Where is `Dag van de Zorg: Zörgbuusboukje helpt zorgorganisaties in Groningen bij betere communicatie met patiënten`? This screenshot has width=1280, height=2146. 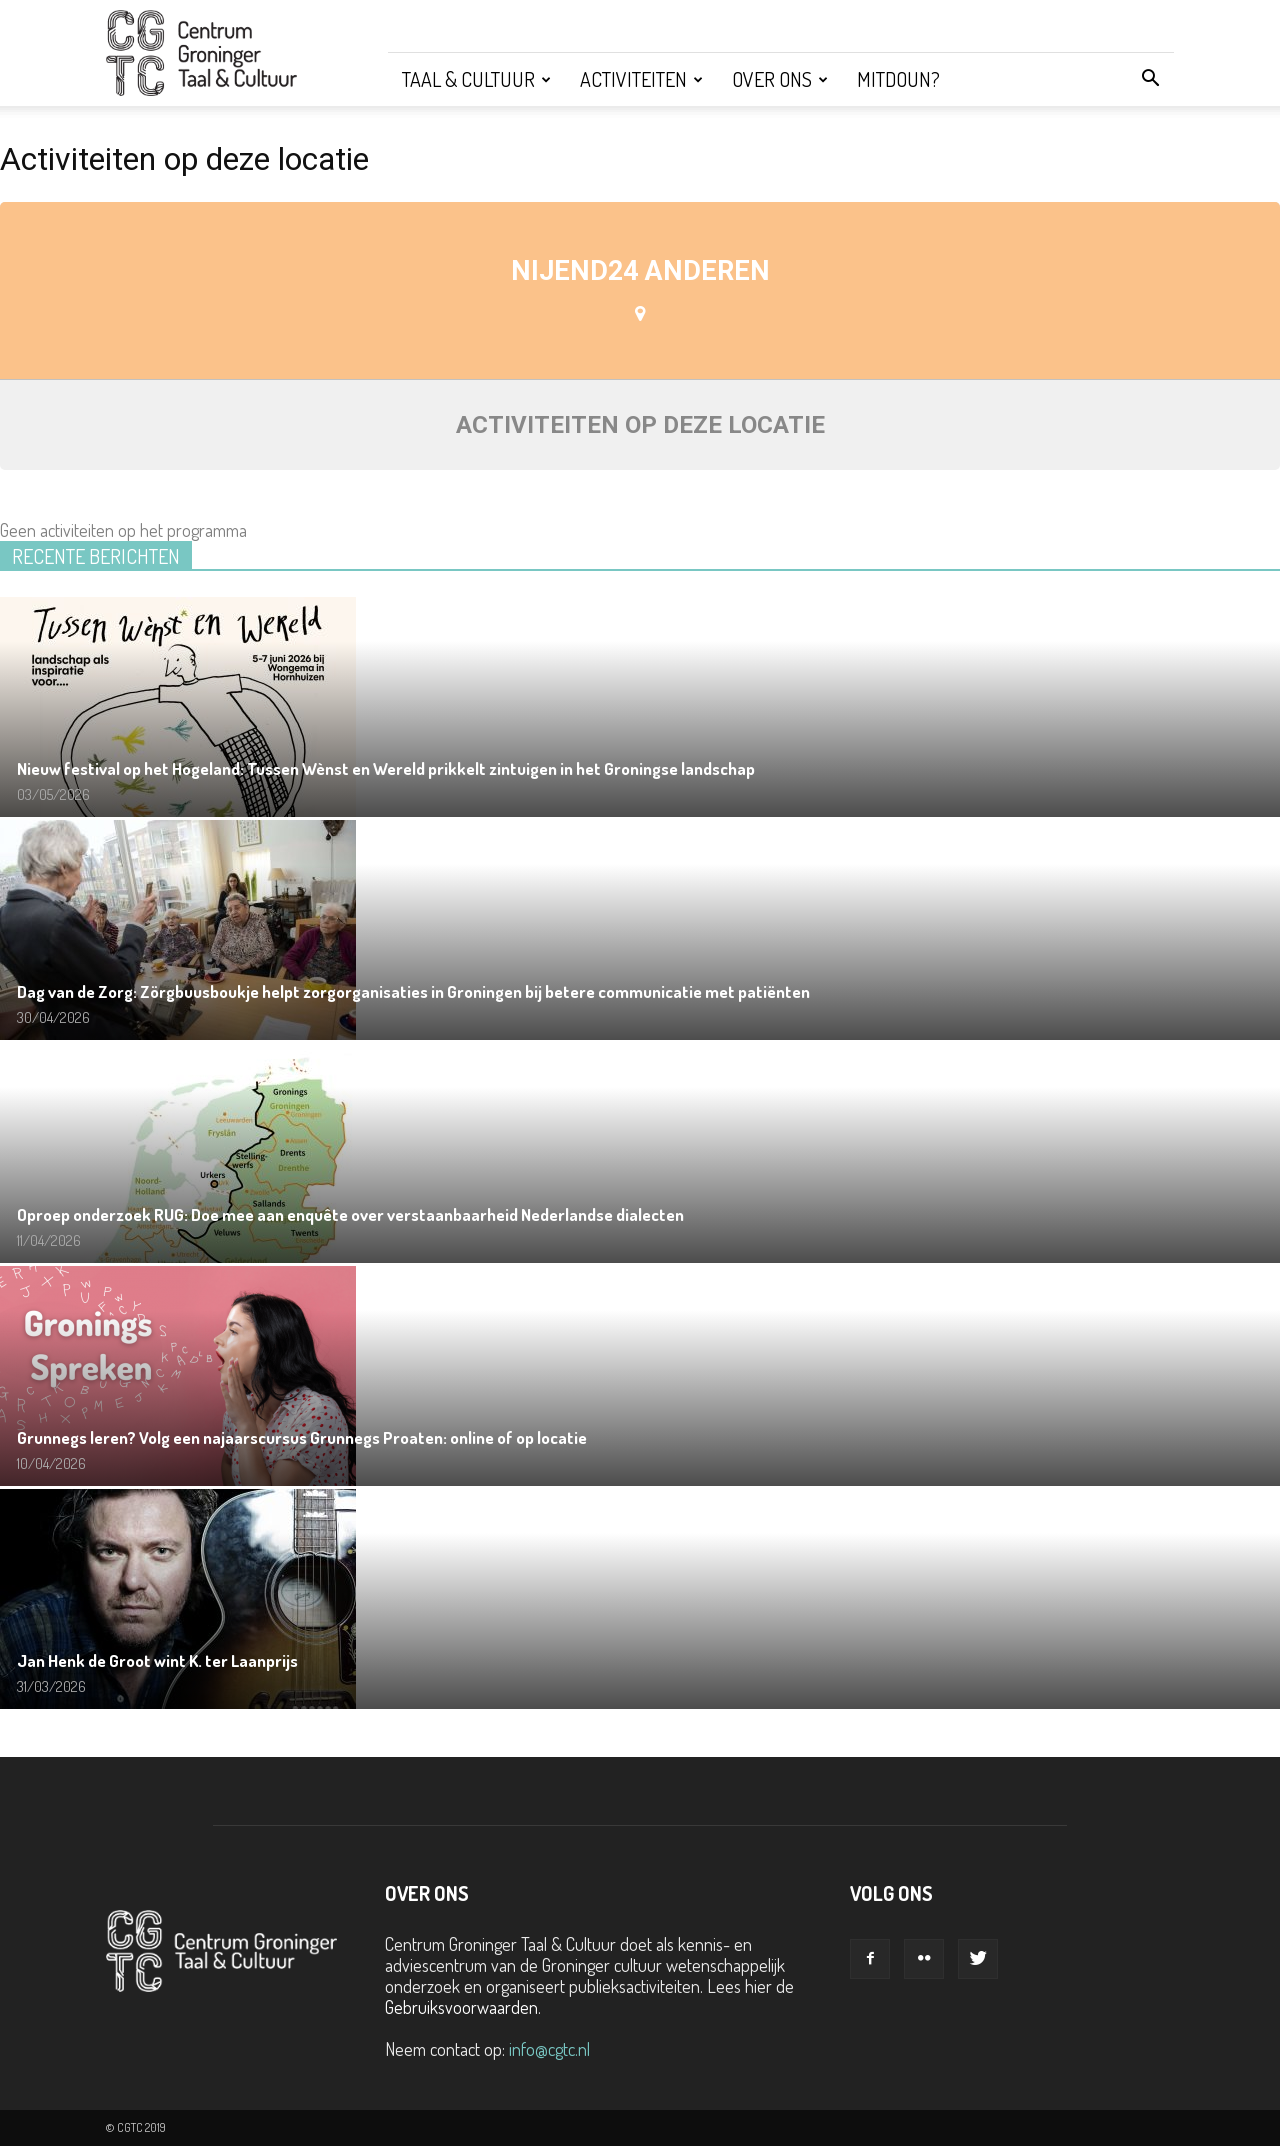 Dag van de Zorg: Zörgbuusboukje helpt zorgorganisaties in Groningen bij betere communicatie met patiënten is located at coordinates (413, 991).